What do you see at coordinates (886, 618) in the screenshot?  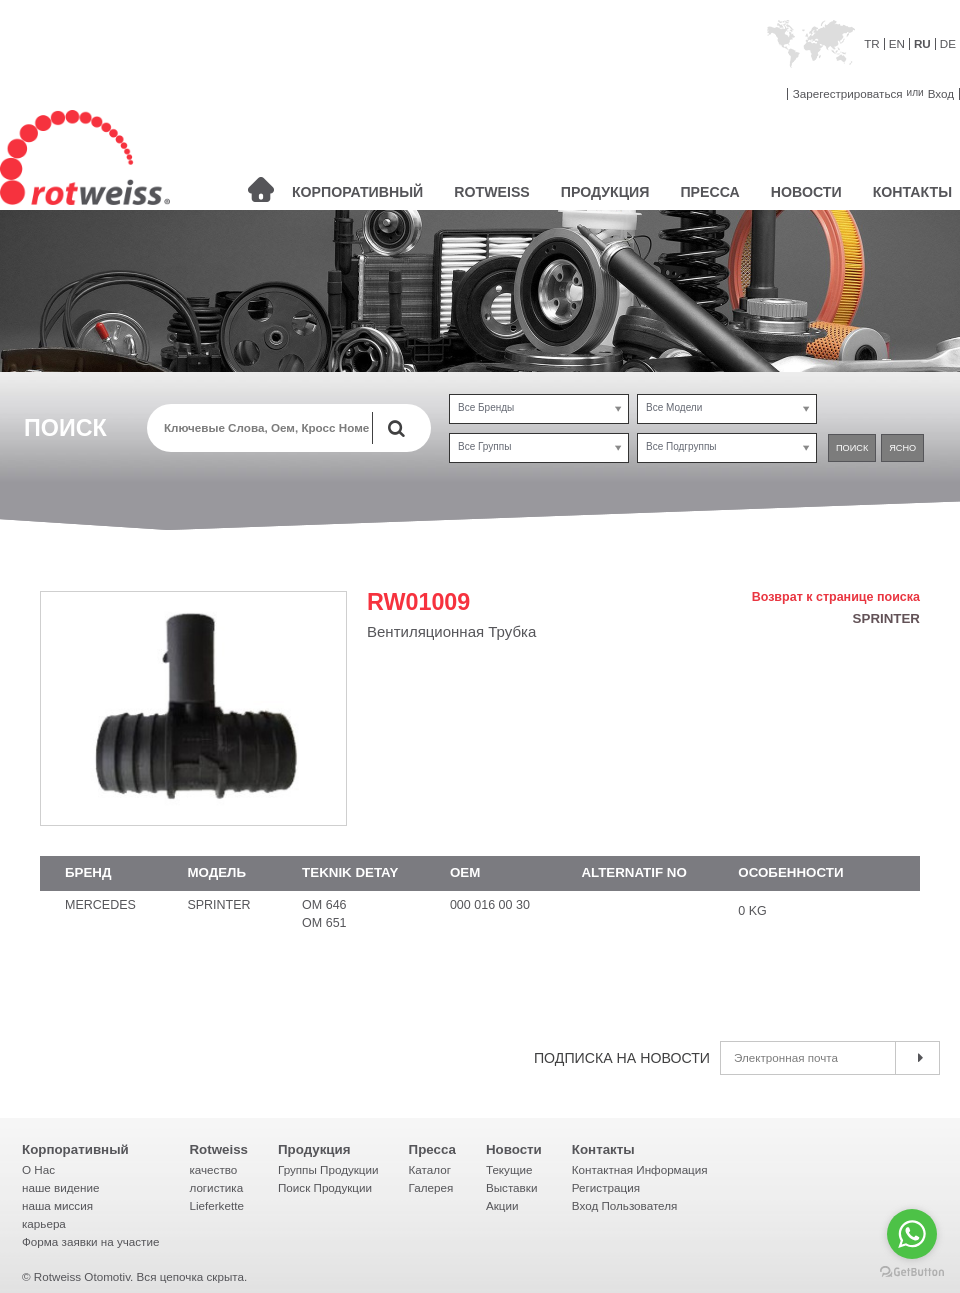 I see `SPRINTER` at bounding box center [886, 618].